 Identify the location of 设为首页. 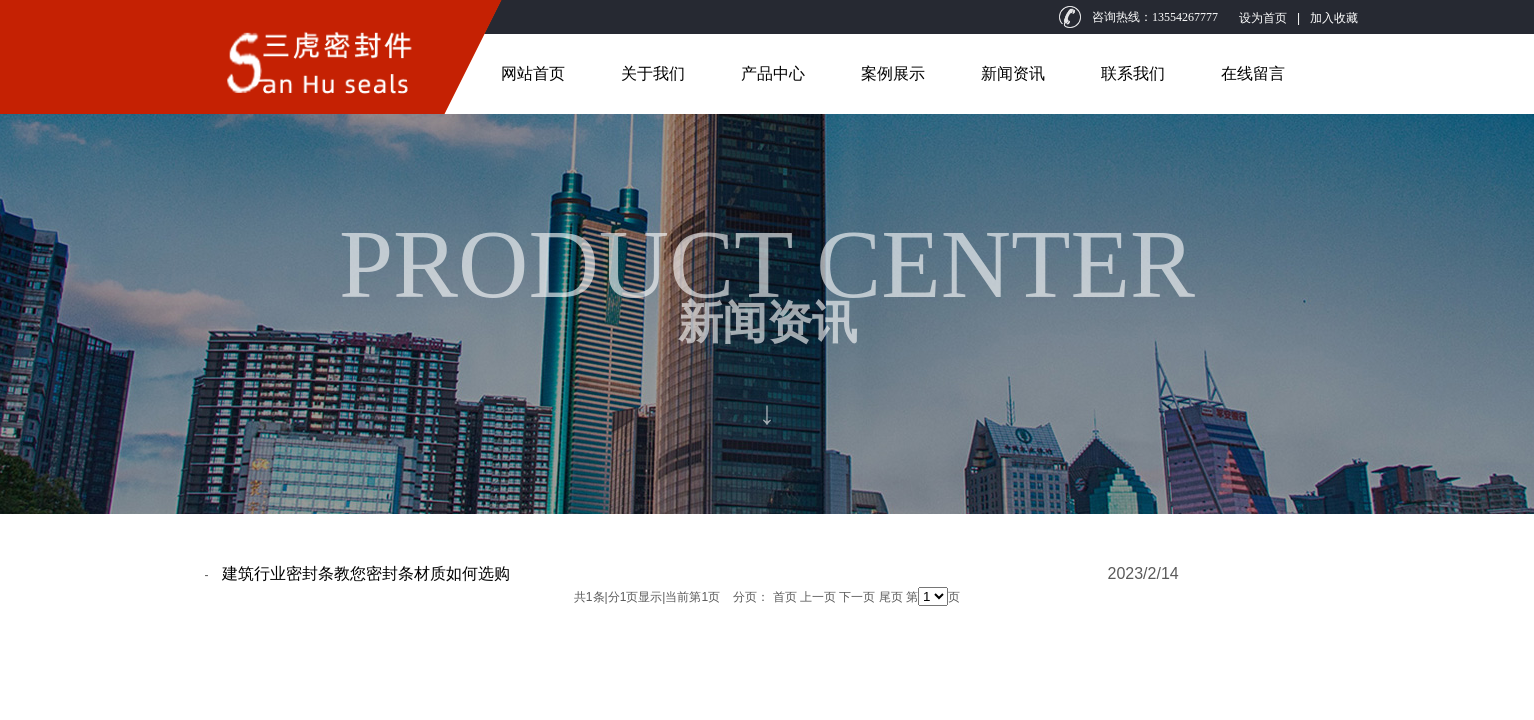
(1263, 18).